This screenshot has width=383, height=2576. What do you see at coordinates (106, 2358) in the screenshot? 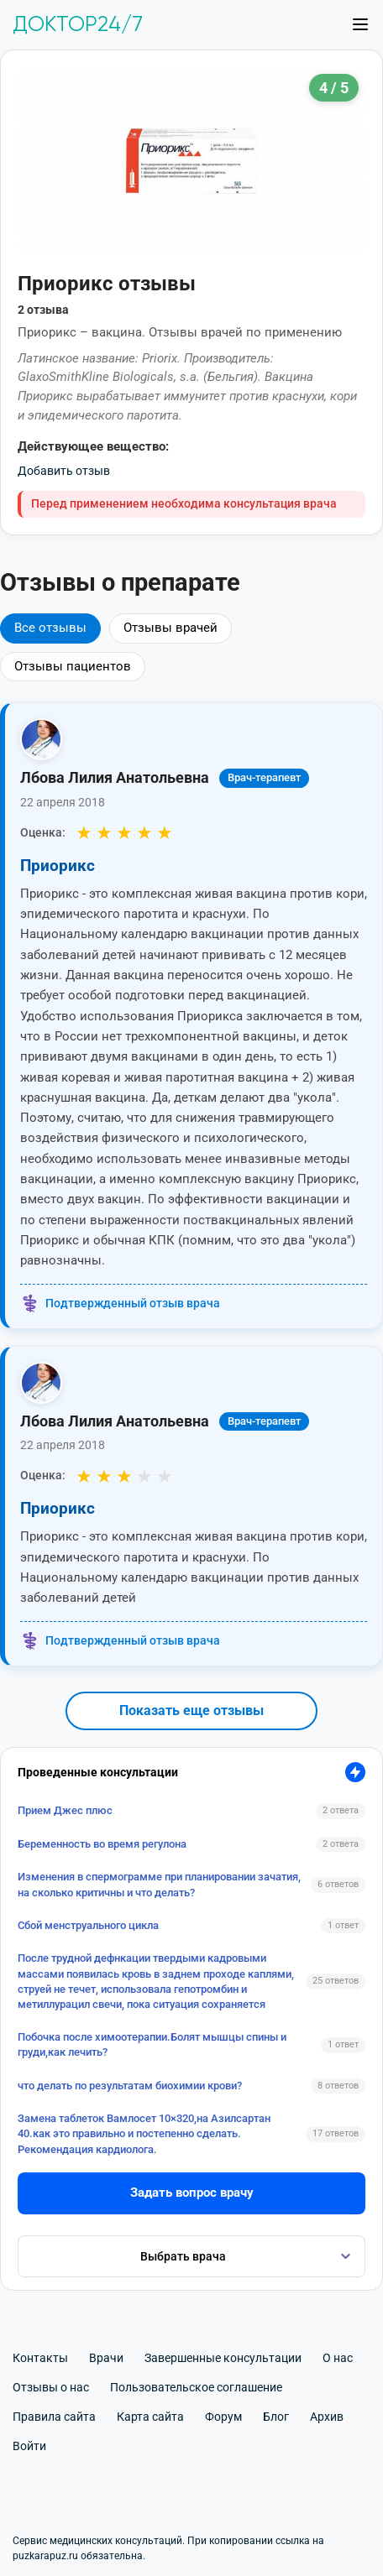
I see `Врачи` at bounding box center [106, 2358].